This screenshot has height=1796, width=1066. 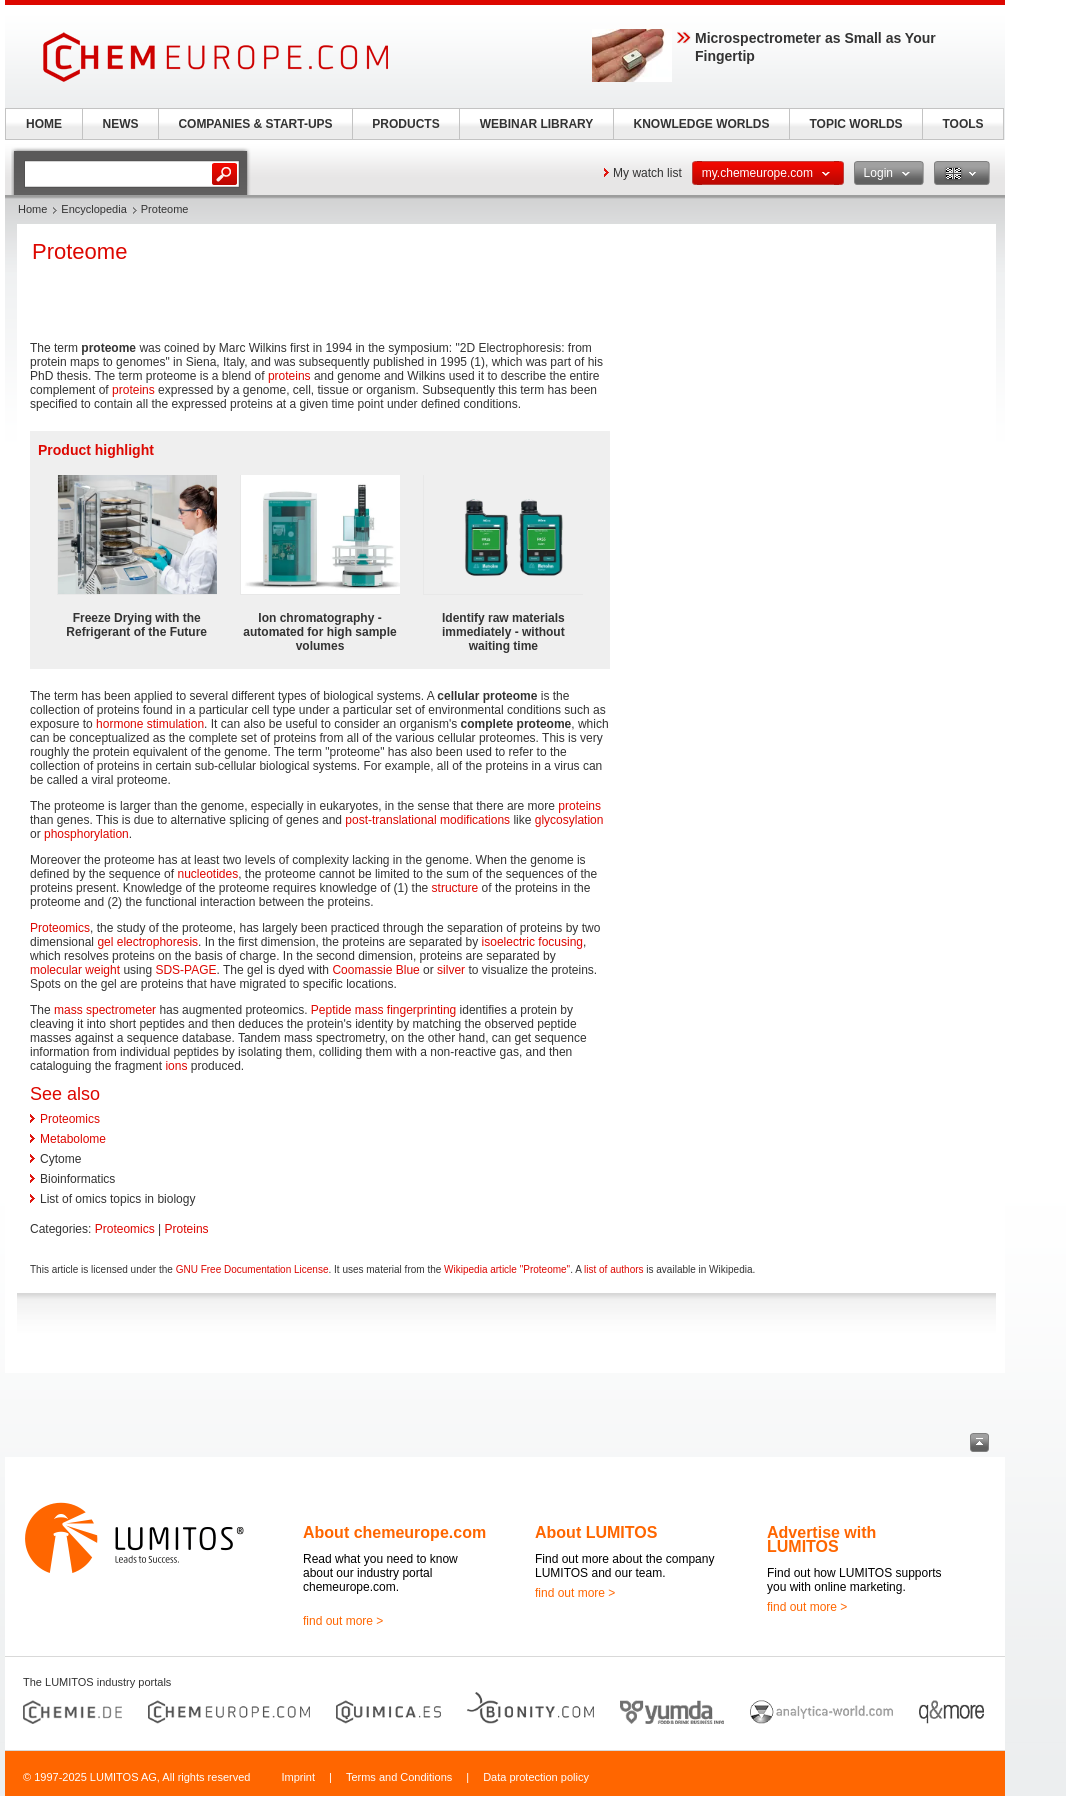 What do you see at coordinates (427, 820) in the screenshot?
I see `post-translational modifications` at bounding box center [427, 820].